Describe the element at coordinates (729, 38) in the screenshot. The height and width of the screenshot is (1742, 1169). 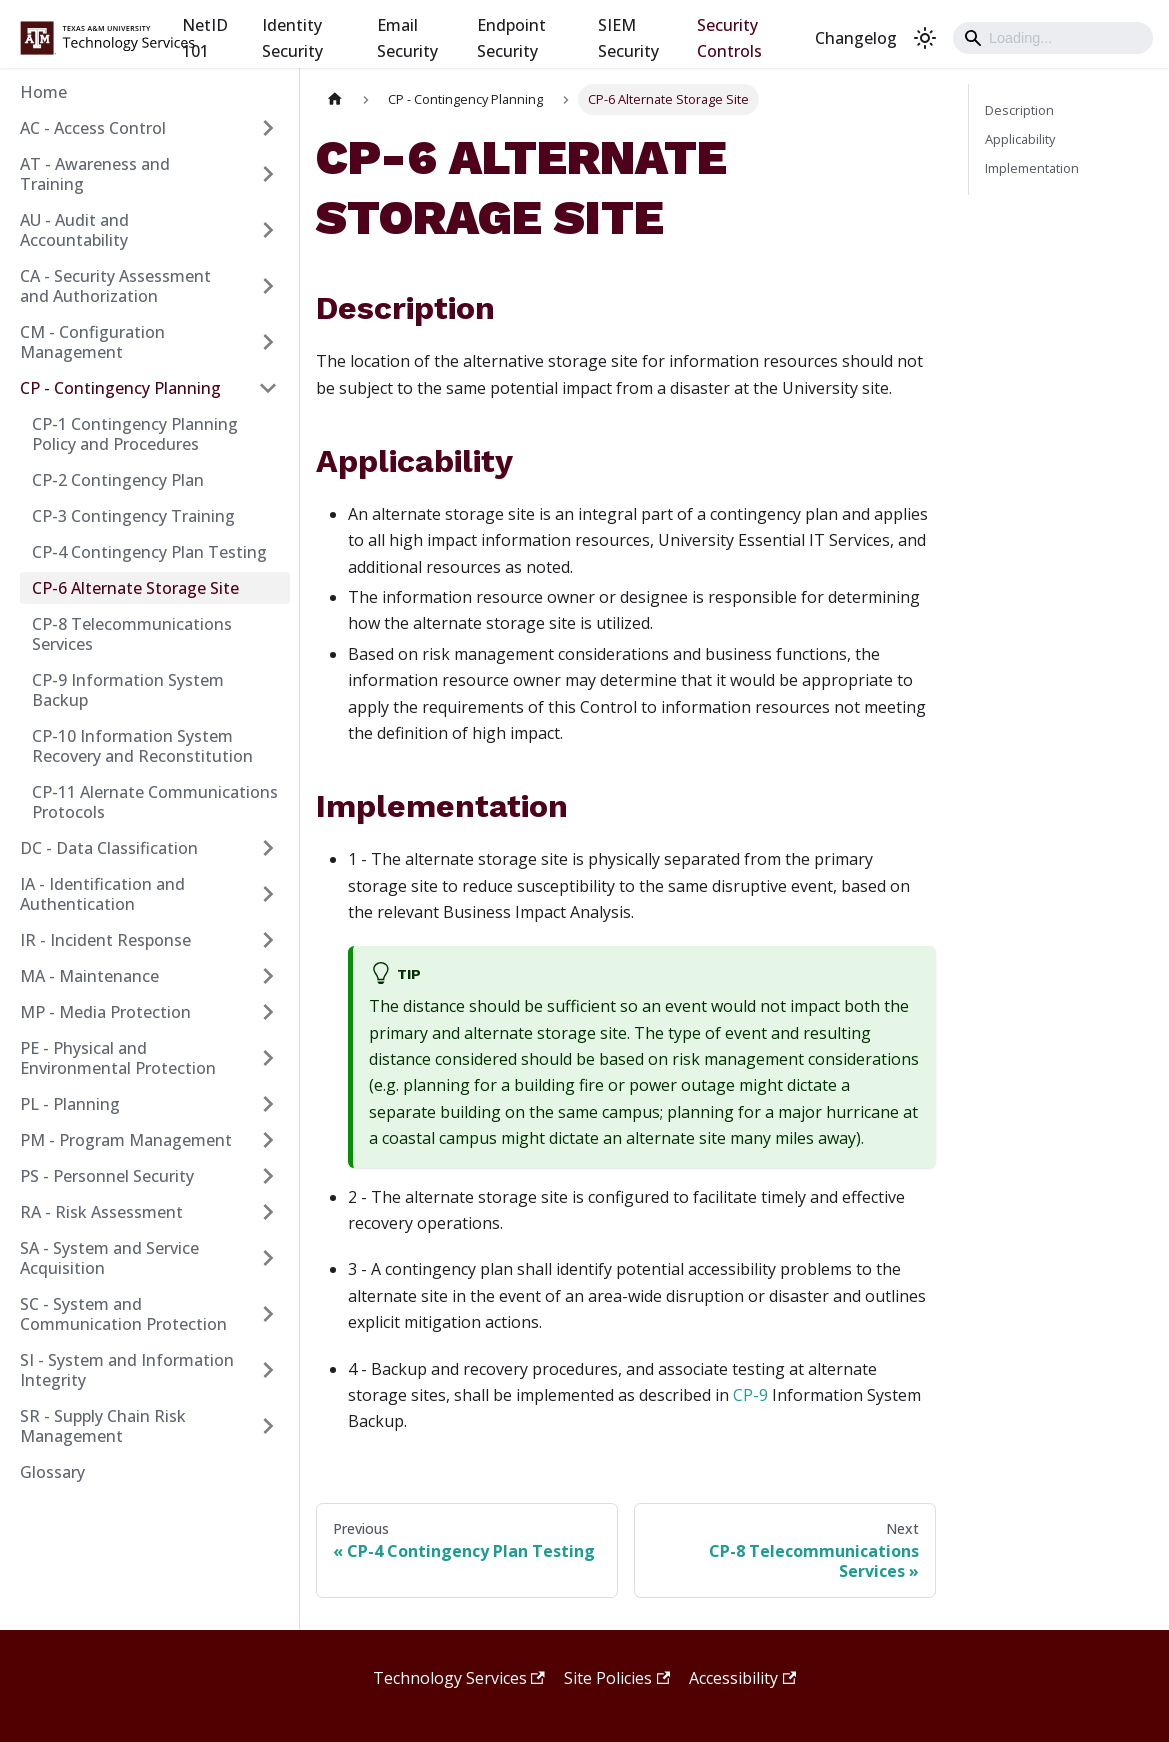
I see `Security Controls` at that location.